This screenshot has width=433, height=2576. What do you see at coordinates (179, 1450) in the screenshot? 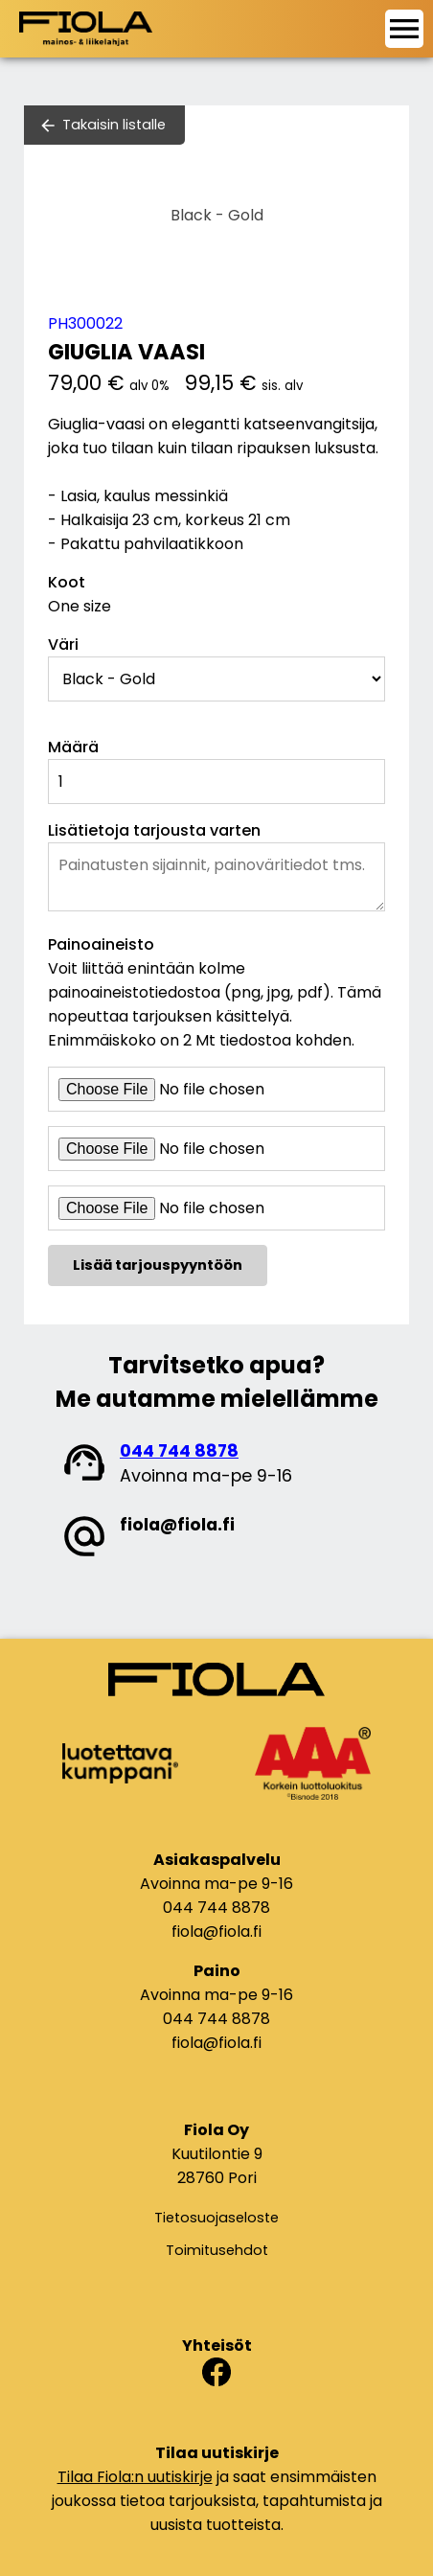
I see `044 744 8878` at bounding box center [179, 1450].